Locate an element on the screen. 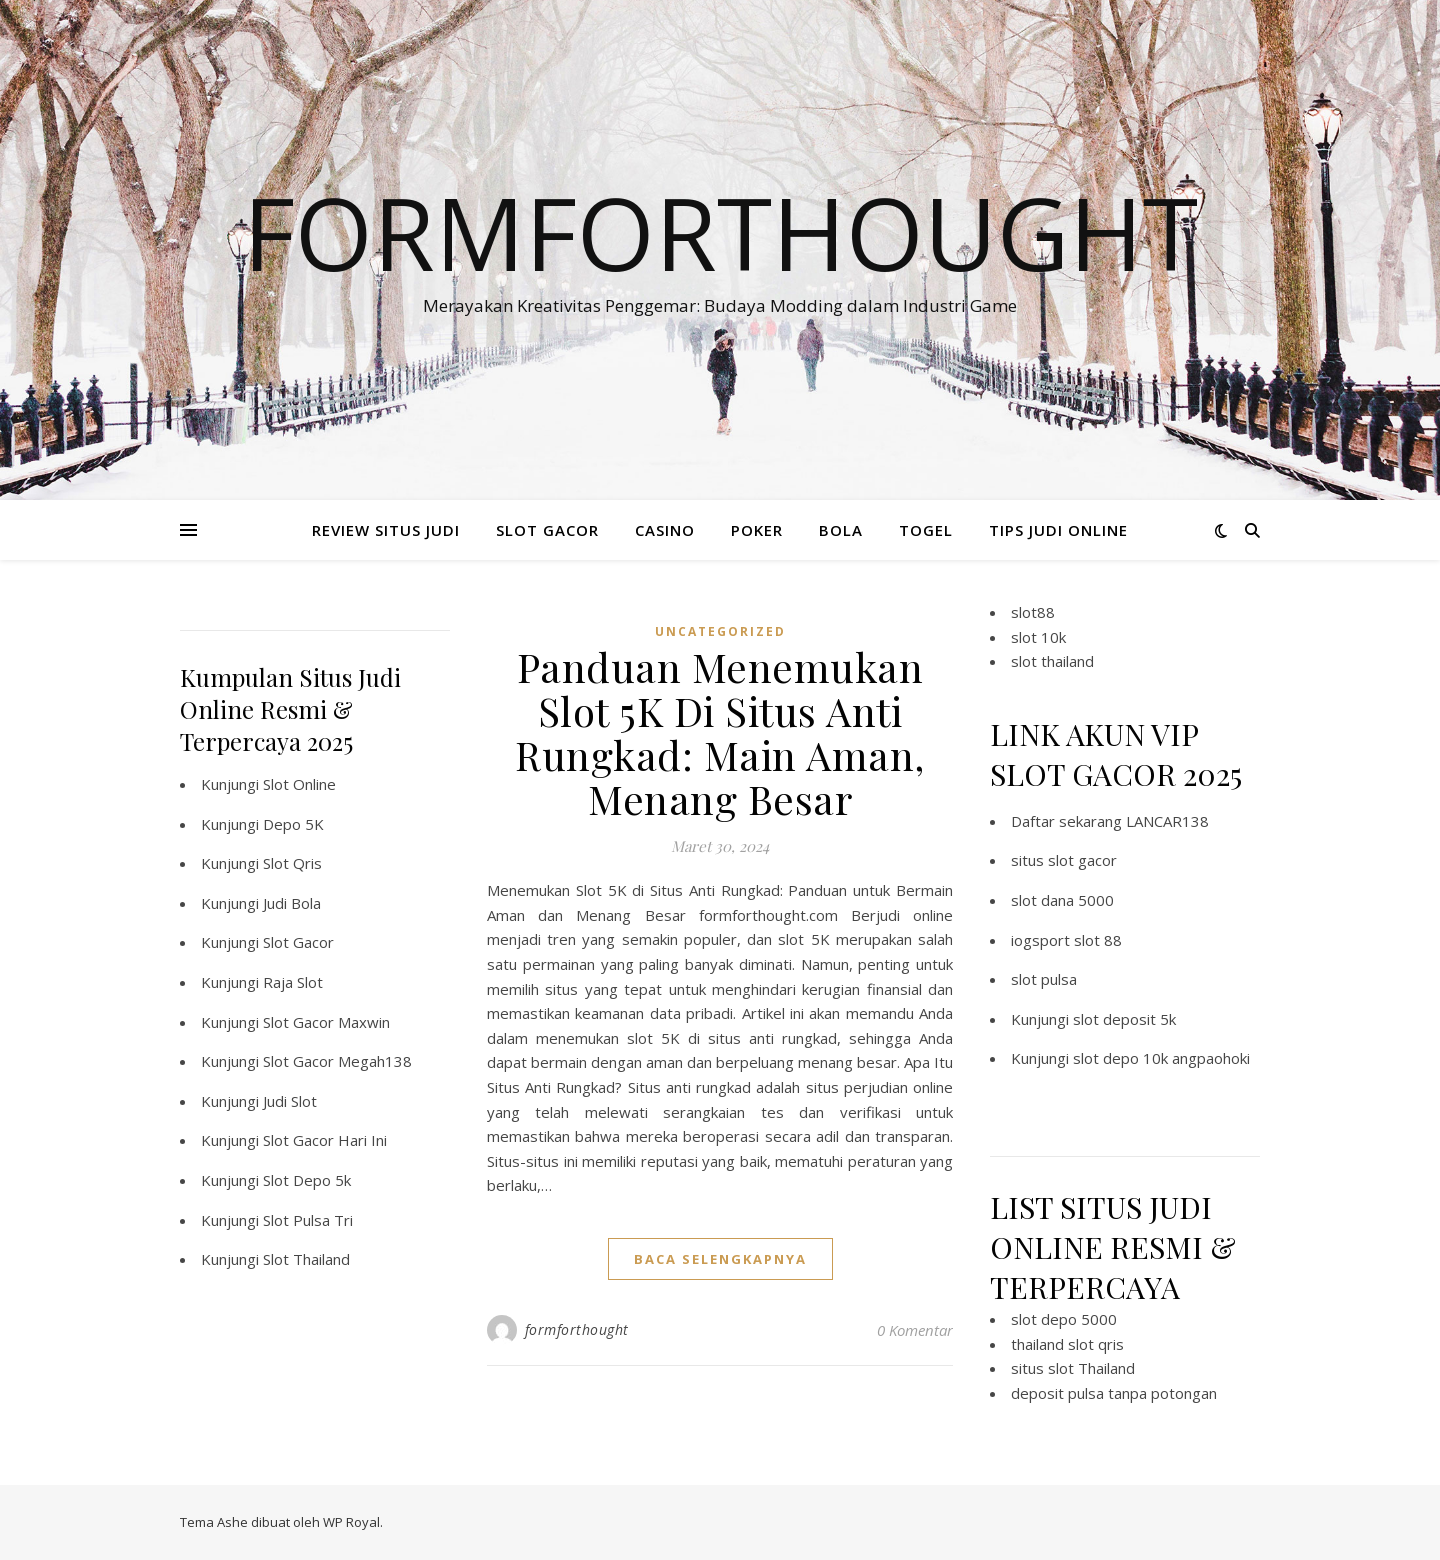  Slot Gacor Megah138 is located at coordinates (337, 1061).